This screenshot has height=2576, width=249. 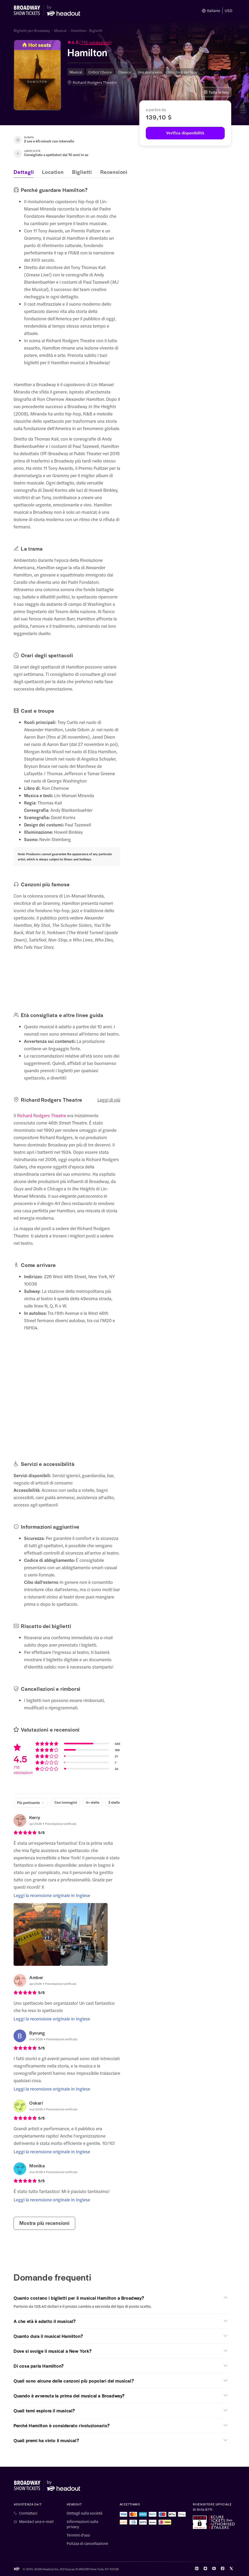 I want to click on Musical, so click(x=60, y=30).